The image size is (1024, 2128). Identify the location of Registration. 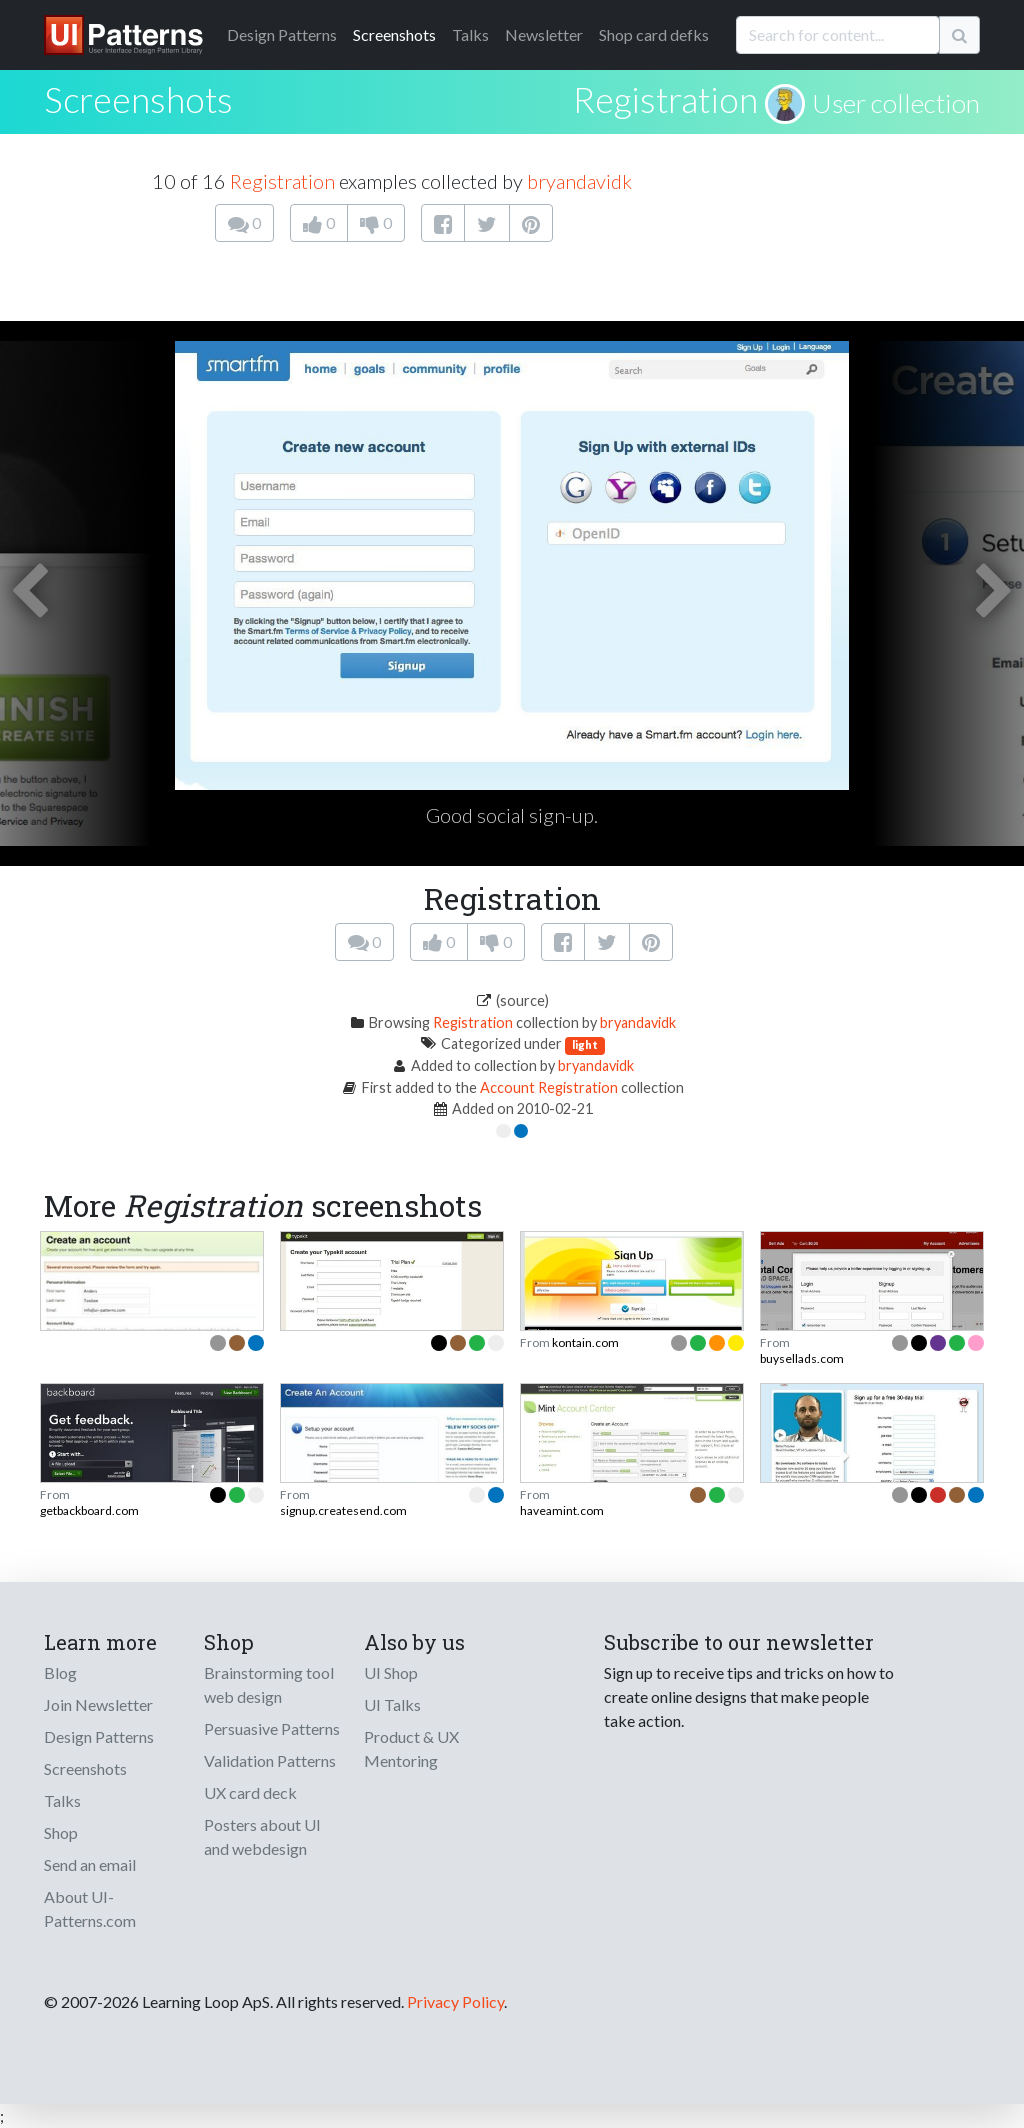
(665, 99).